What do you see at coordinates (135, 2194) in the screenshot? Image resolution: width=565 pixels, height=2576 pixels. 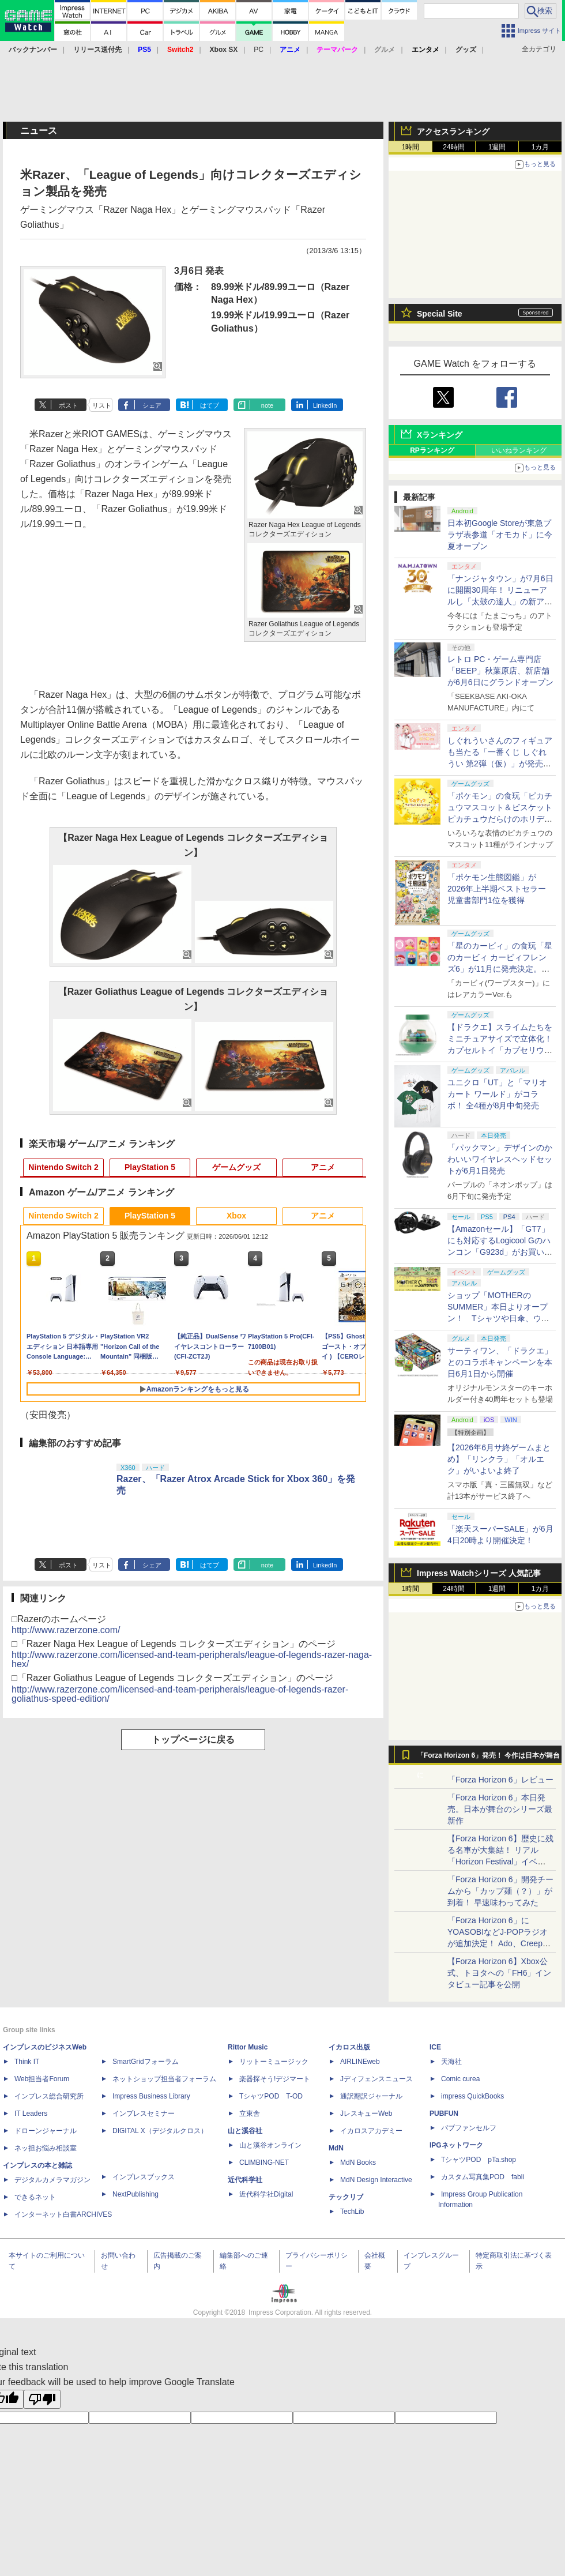 I see `NextPublishing` at bounding box center [135, 2194].